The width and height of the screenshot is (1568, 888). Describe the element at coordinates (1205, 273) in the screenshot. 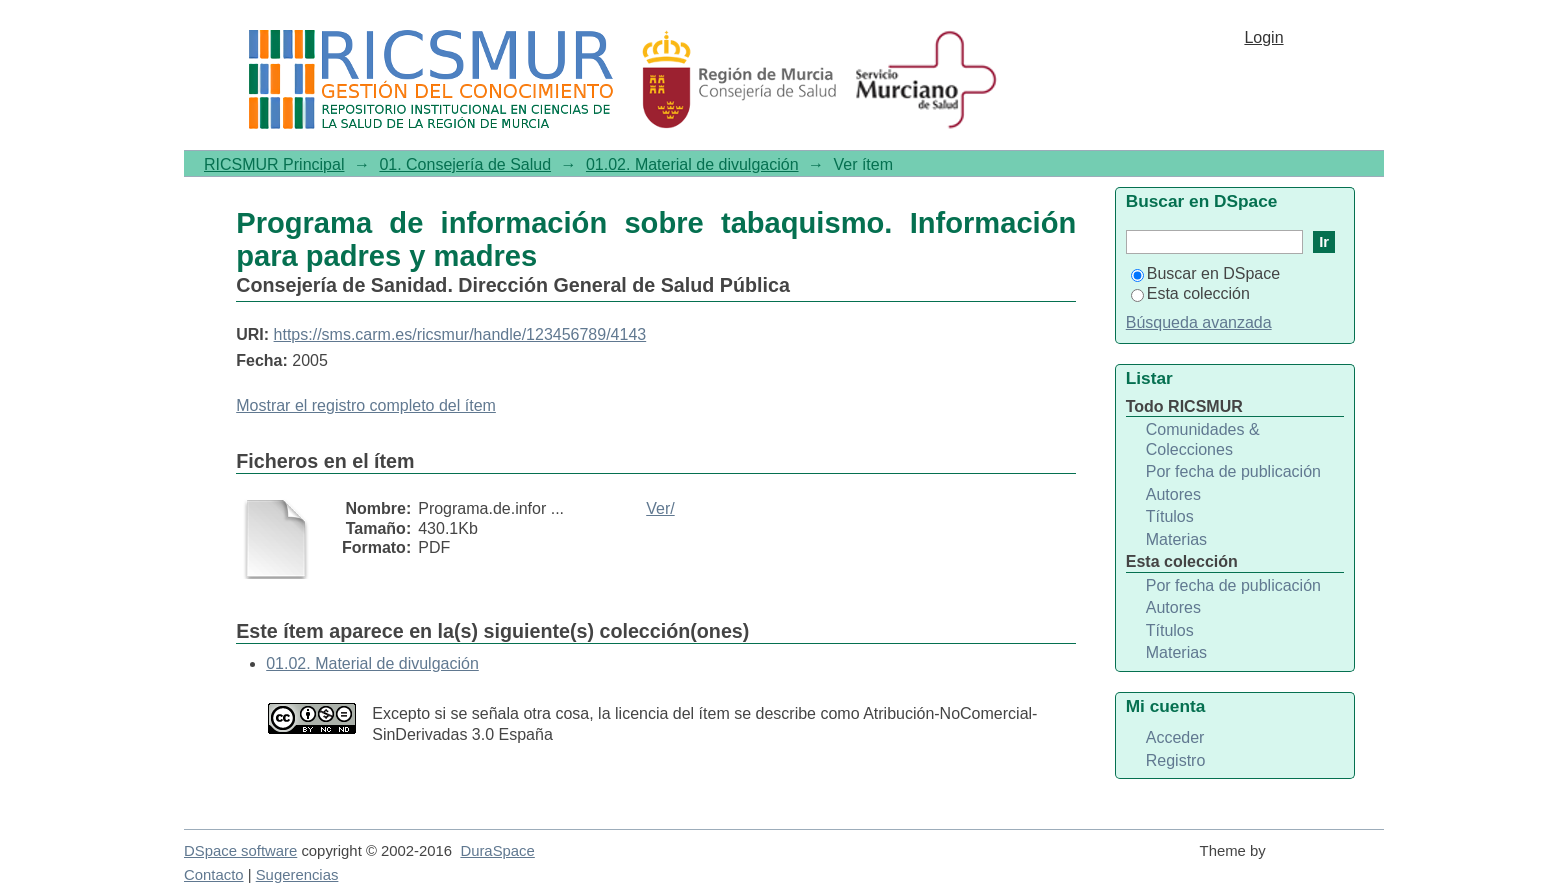

I see `Buscar en DSpace` at that location.